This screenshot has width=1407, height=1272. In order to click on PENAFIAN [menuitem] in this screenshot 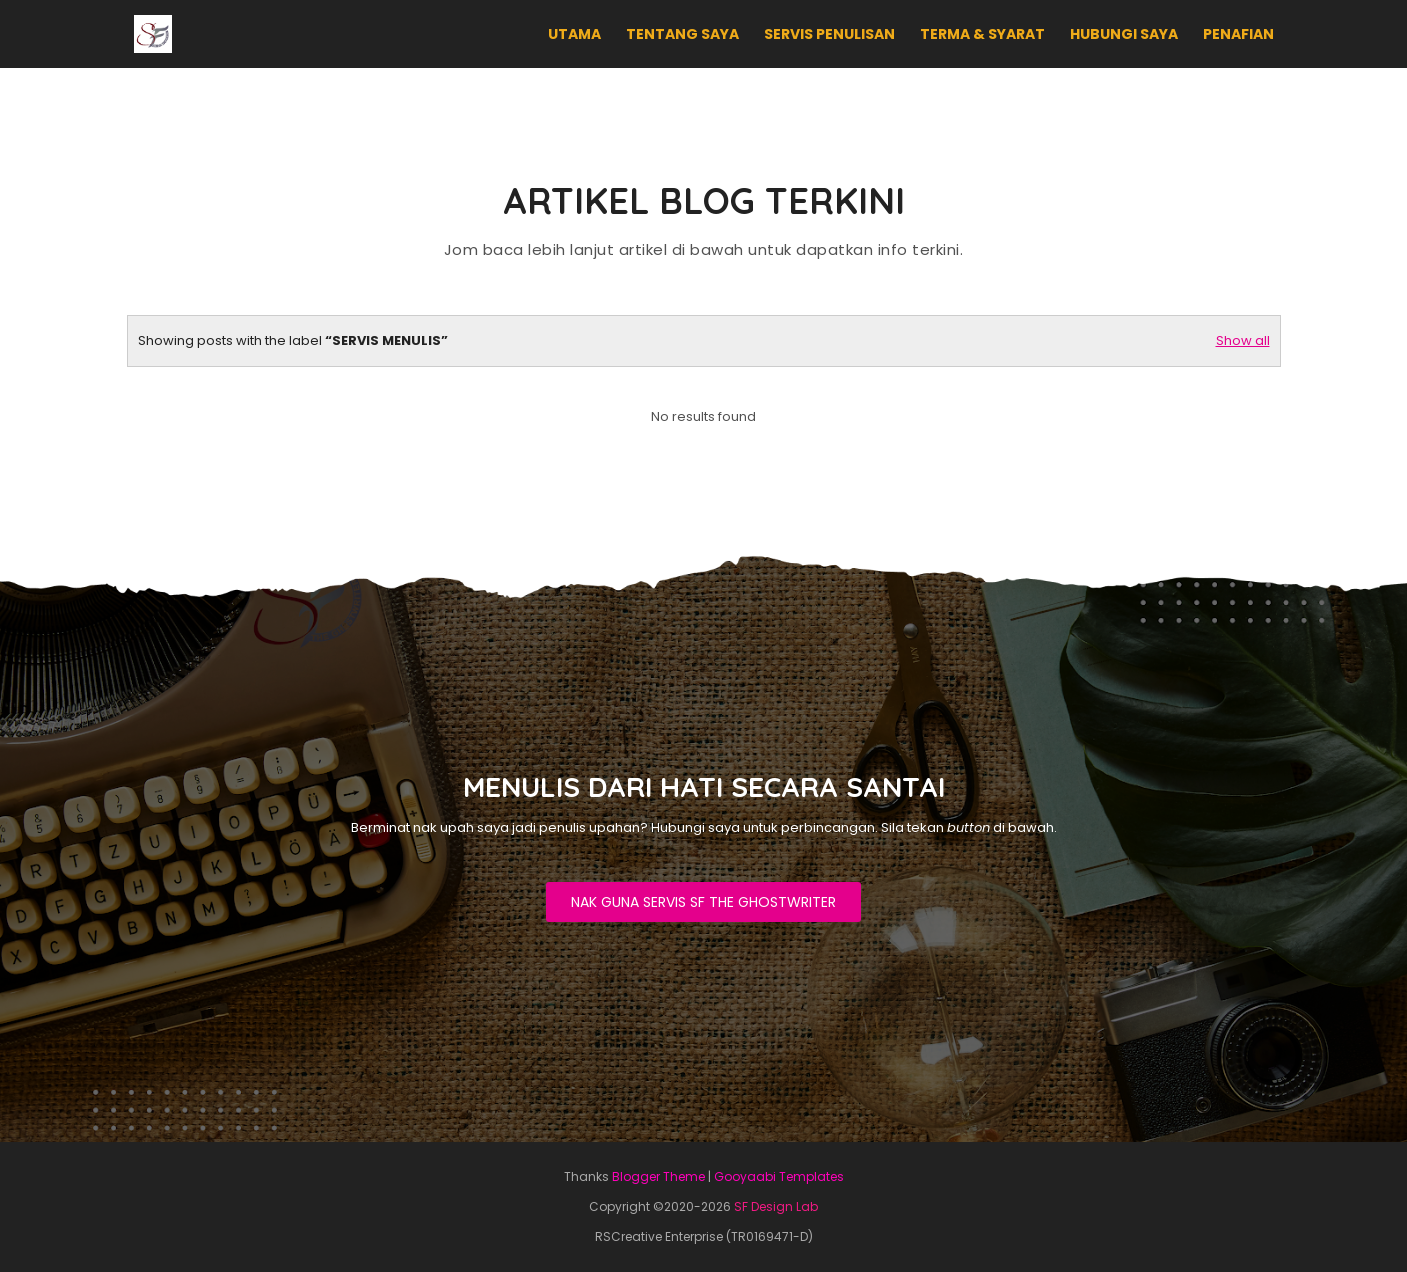, I will do `click(1238, 34)`.